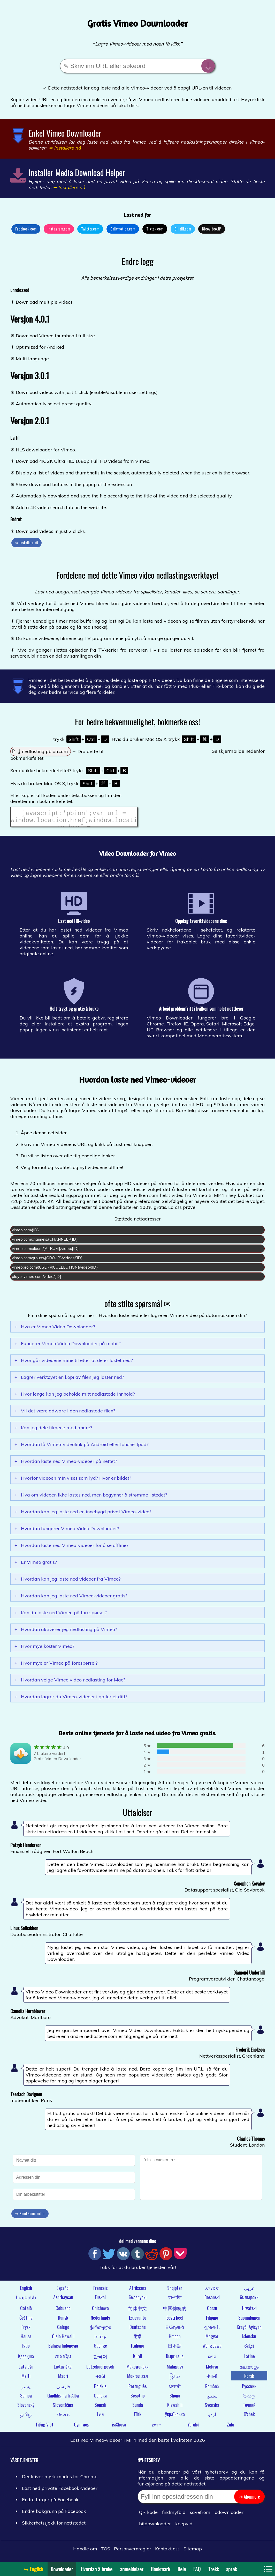  I want to click on عربى, so click(249, 2291).